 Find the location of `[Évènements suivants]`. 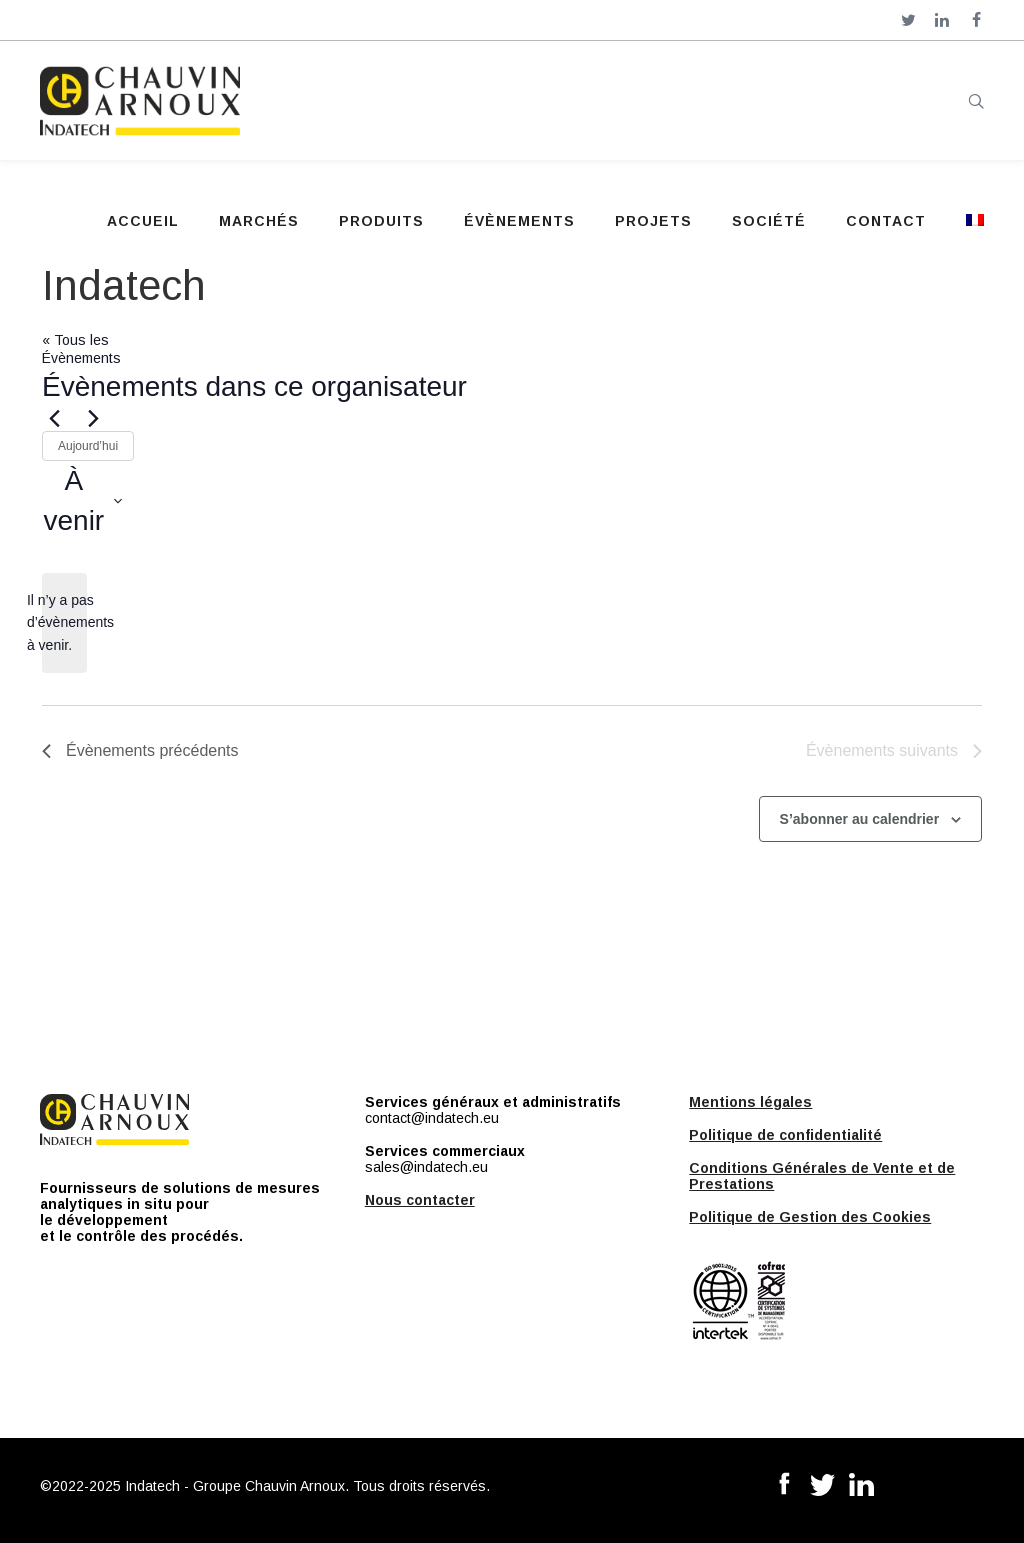

[Évènements suivants] is located at coordinates (93, 419).